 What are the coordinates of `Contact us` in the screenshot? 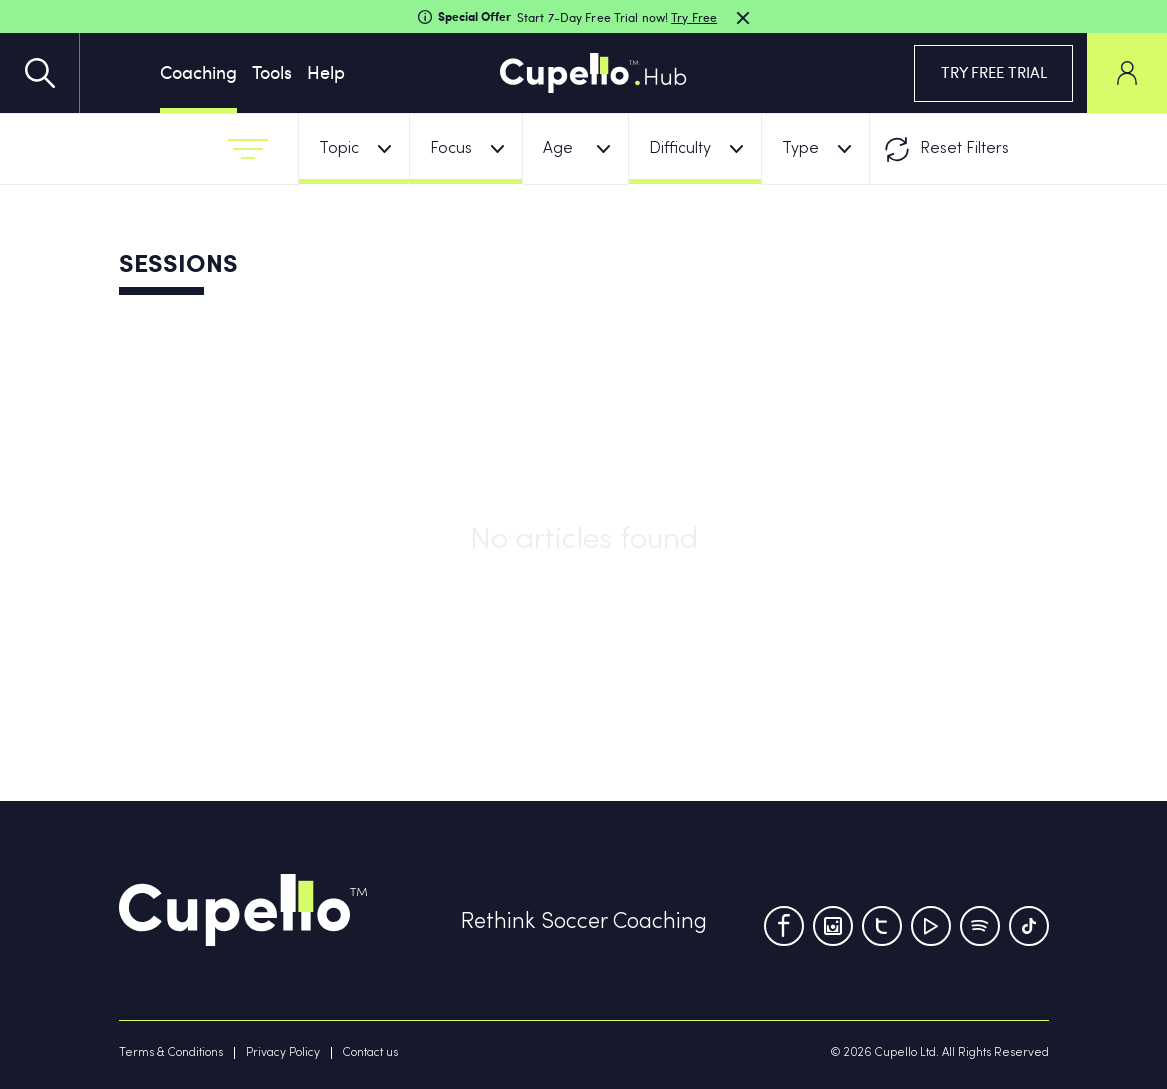 It's located at (370, 1053).